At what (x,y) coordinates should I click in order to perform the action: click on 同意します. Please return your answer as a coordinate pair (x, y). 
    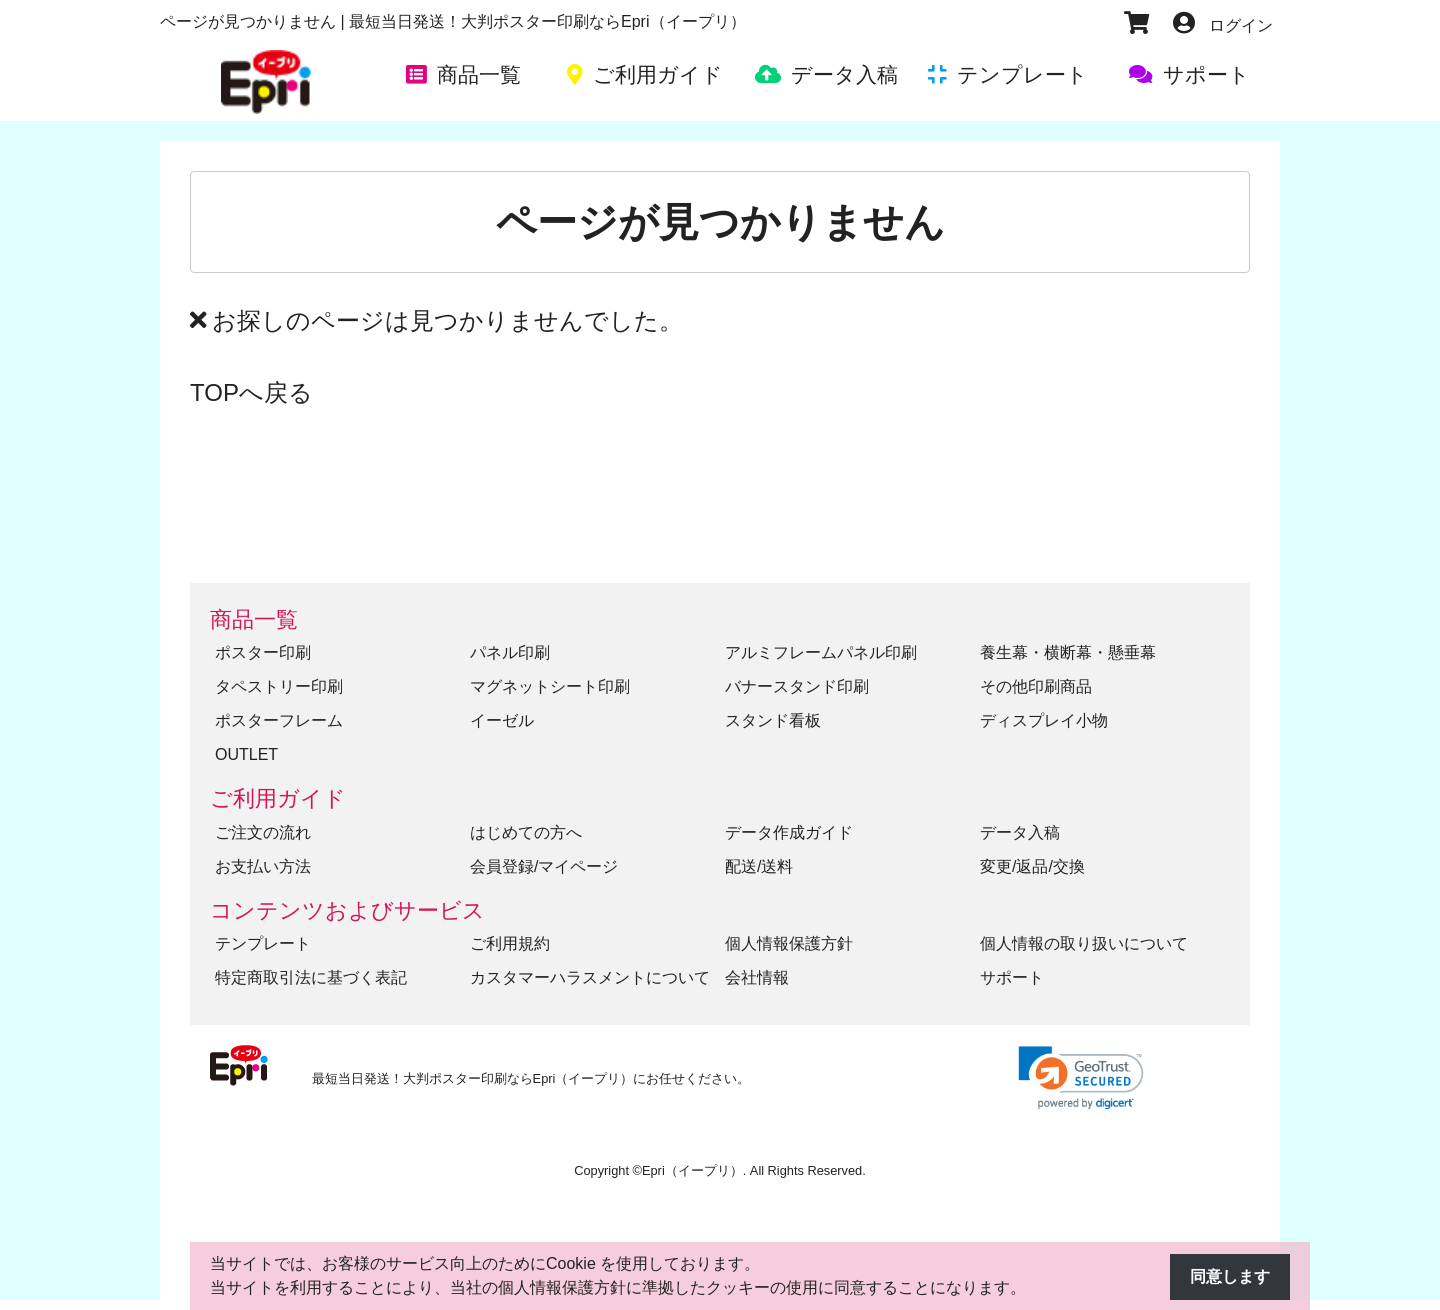
    Looking at the image, I should click on (1230, 1276).